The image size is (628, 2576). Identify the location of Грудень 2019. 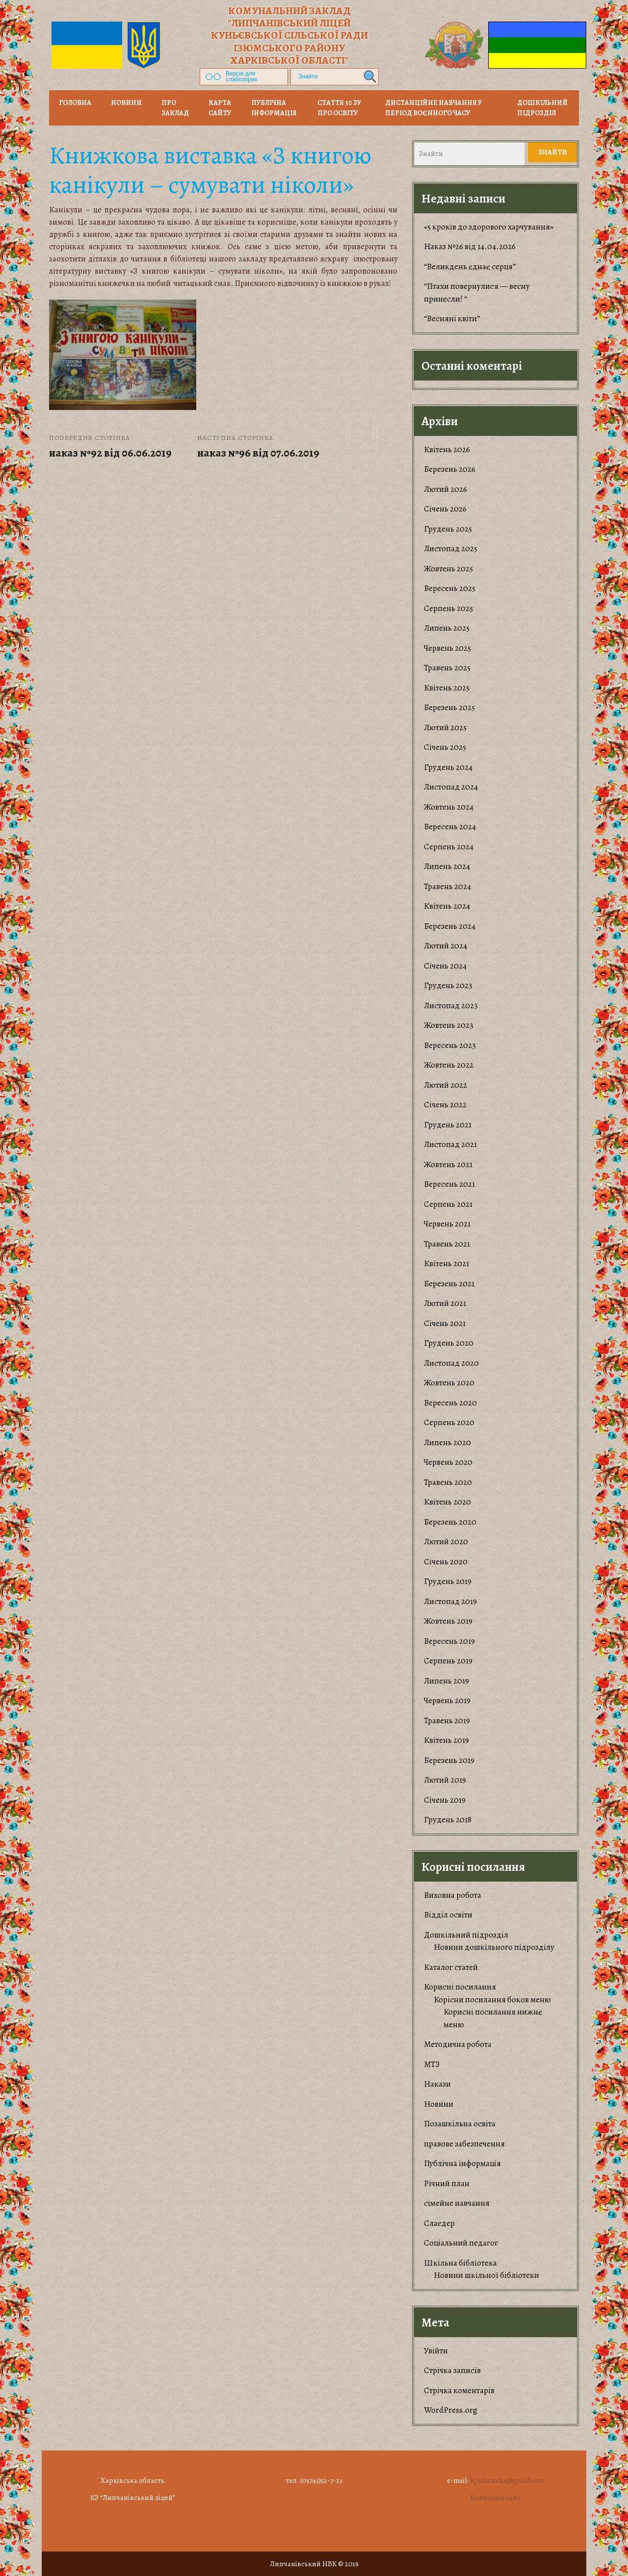
(447, 1581).